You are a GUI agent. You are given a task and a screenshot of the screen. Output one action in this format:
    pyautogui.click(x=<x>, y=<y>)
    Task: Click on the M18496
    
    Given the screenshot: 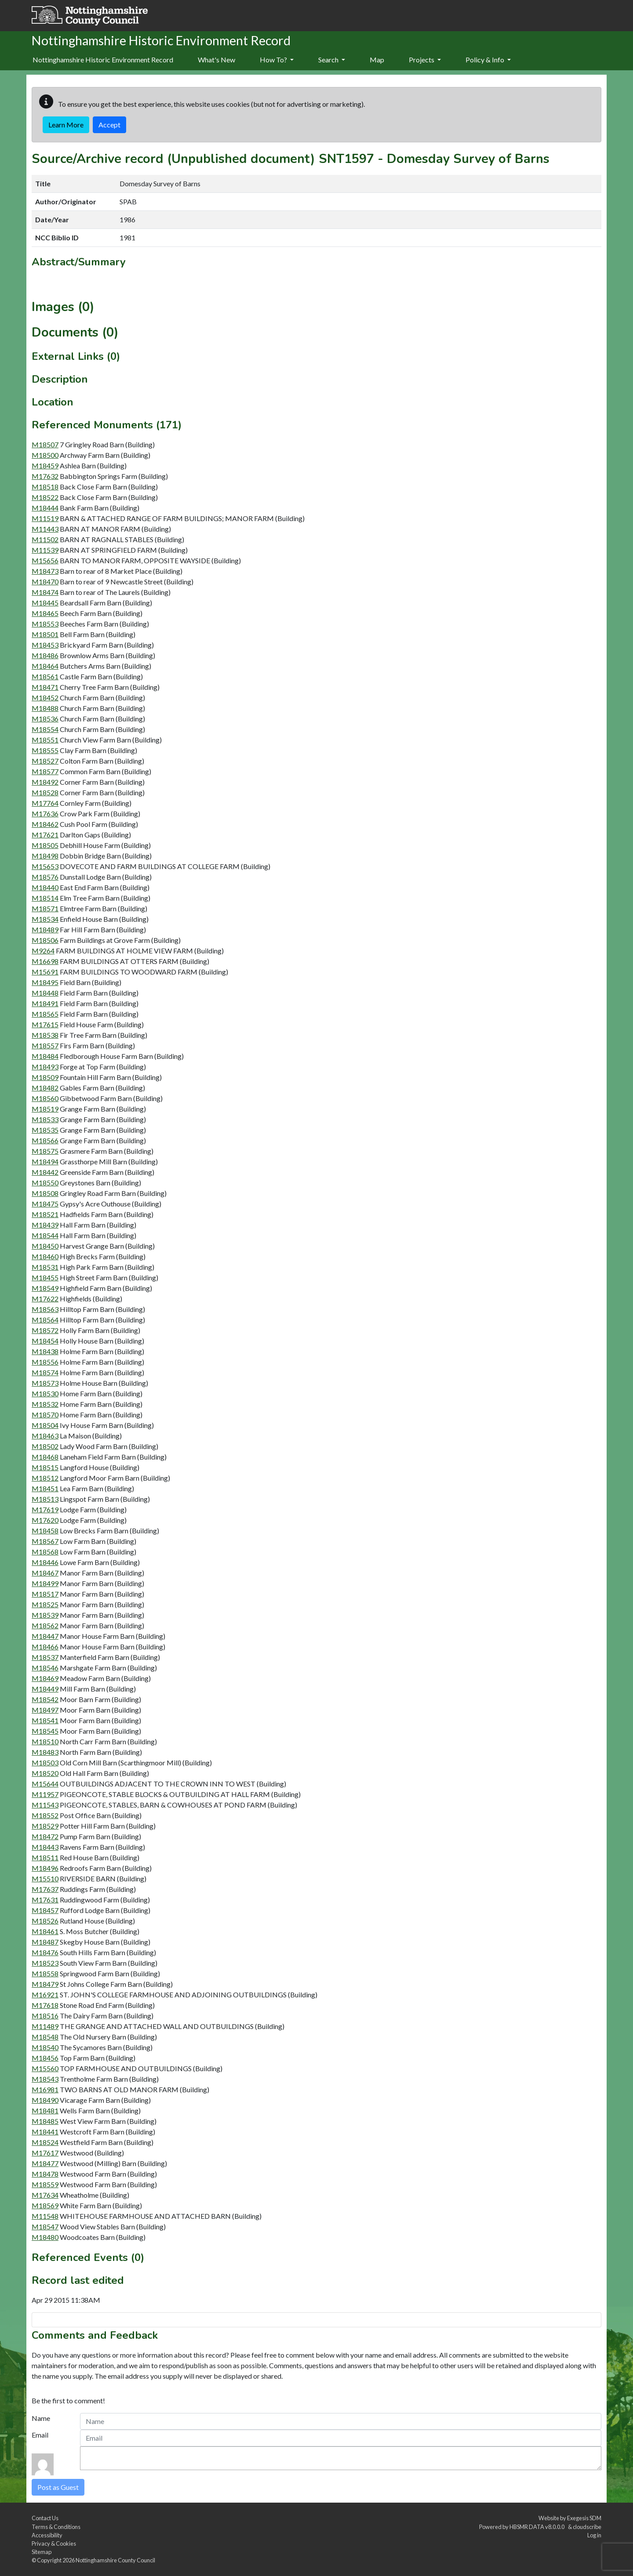 What is the action you would take?
    pyautogui.click(x=45, y=1868)
    